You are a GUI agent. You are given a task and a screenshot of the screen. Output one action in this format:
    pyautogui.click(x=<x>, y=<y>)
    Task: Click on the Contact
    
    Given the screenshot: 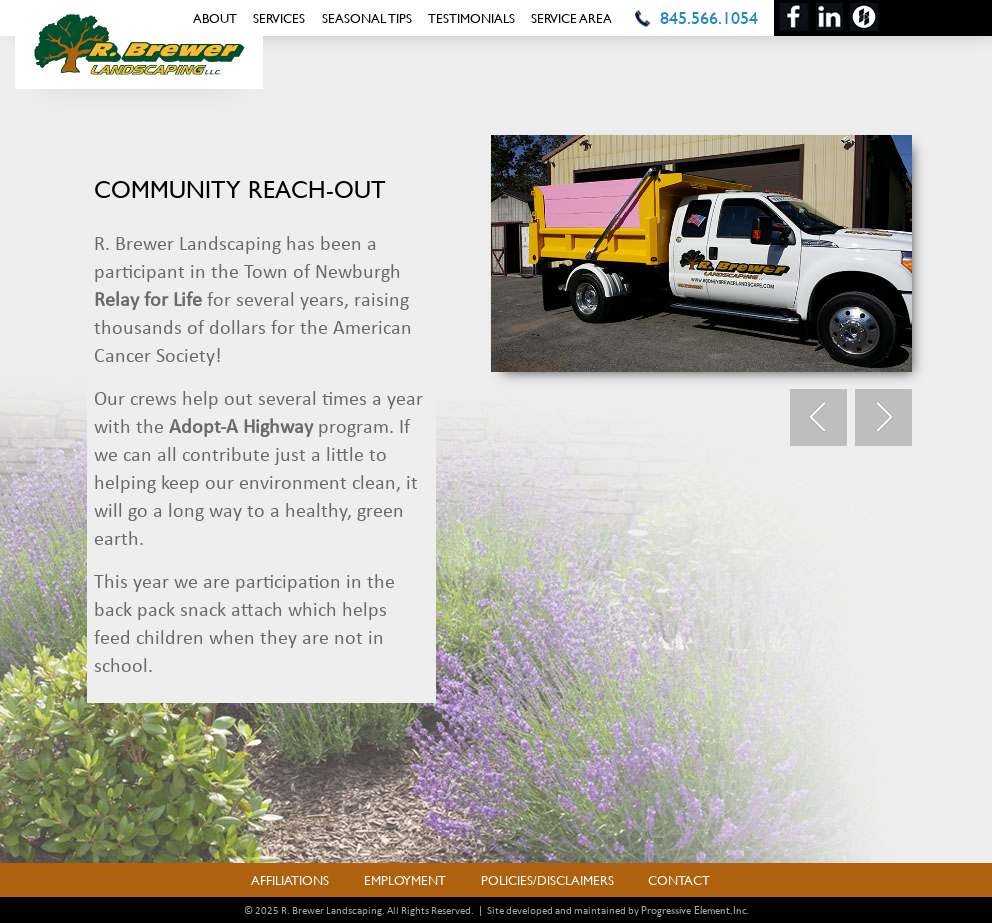 What is the action you would take?
    pyautogui.click(x=679, y=880)
    